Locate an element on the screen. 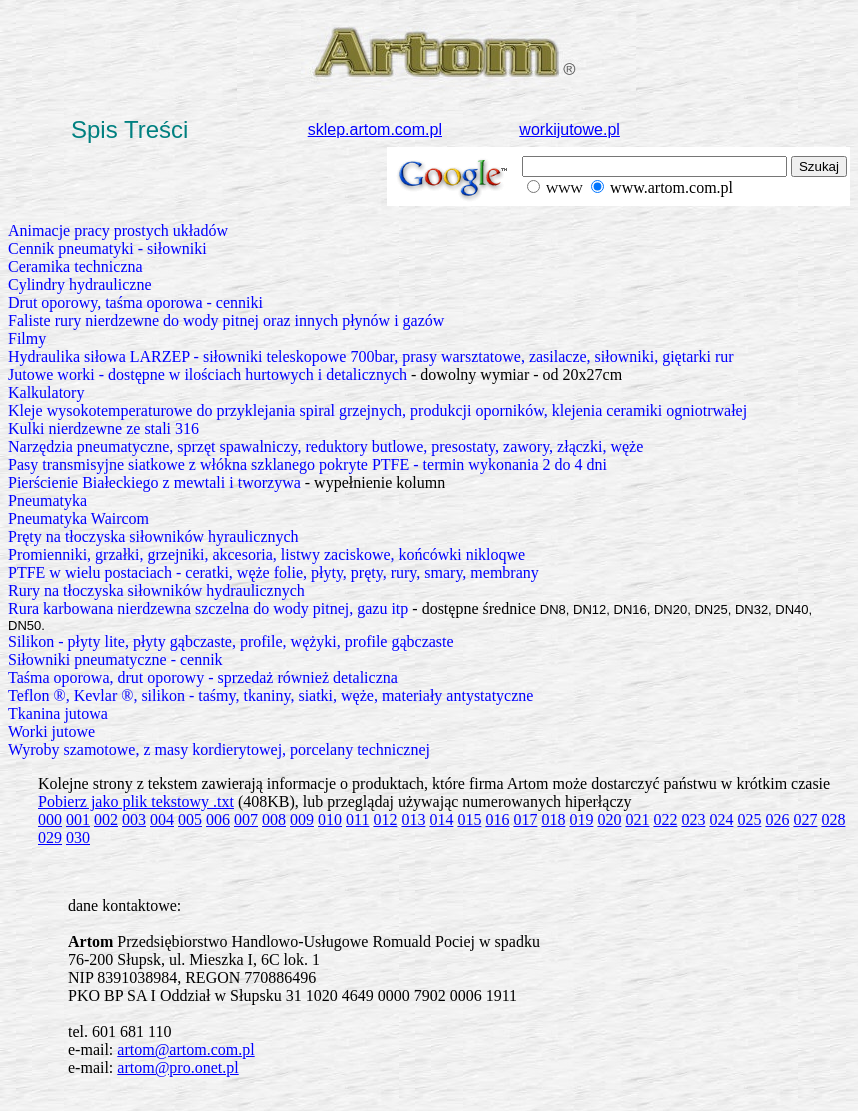  018 is located at coordinates (553, 819).